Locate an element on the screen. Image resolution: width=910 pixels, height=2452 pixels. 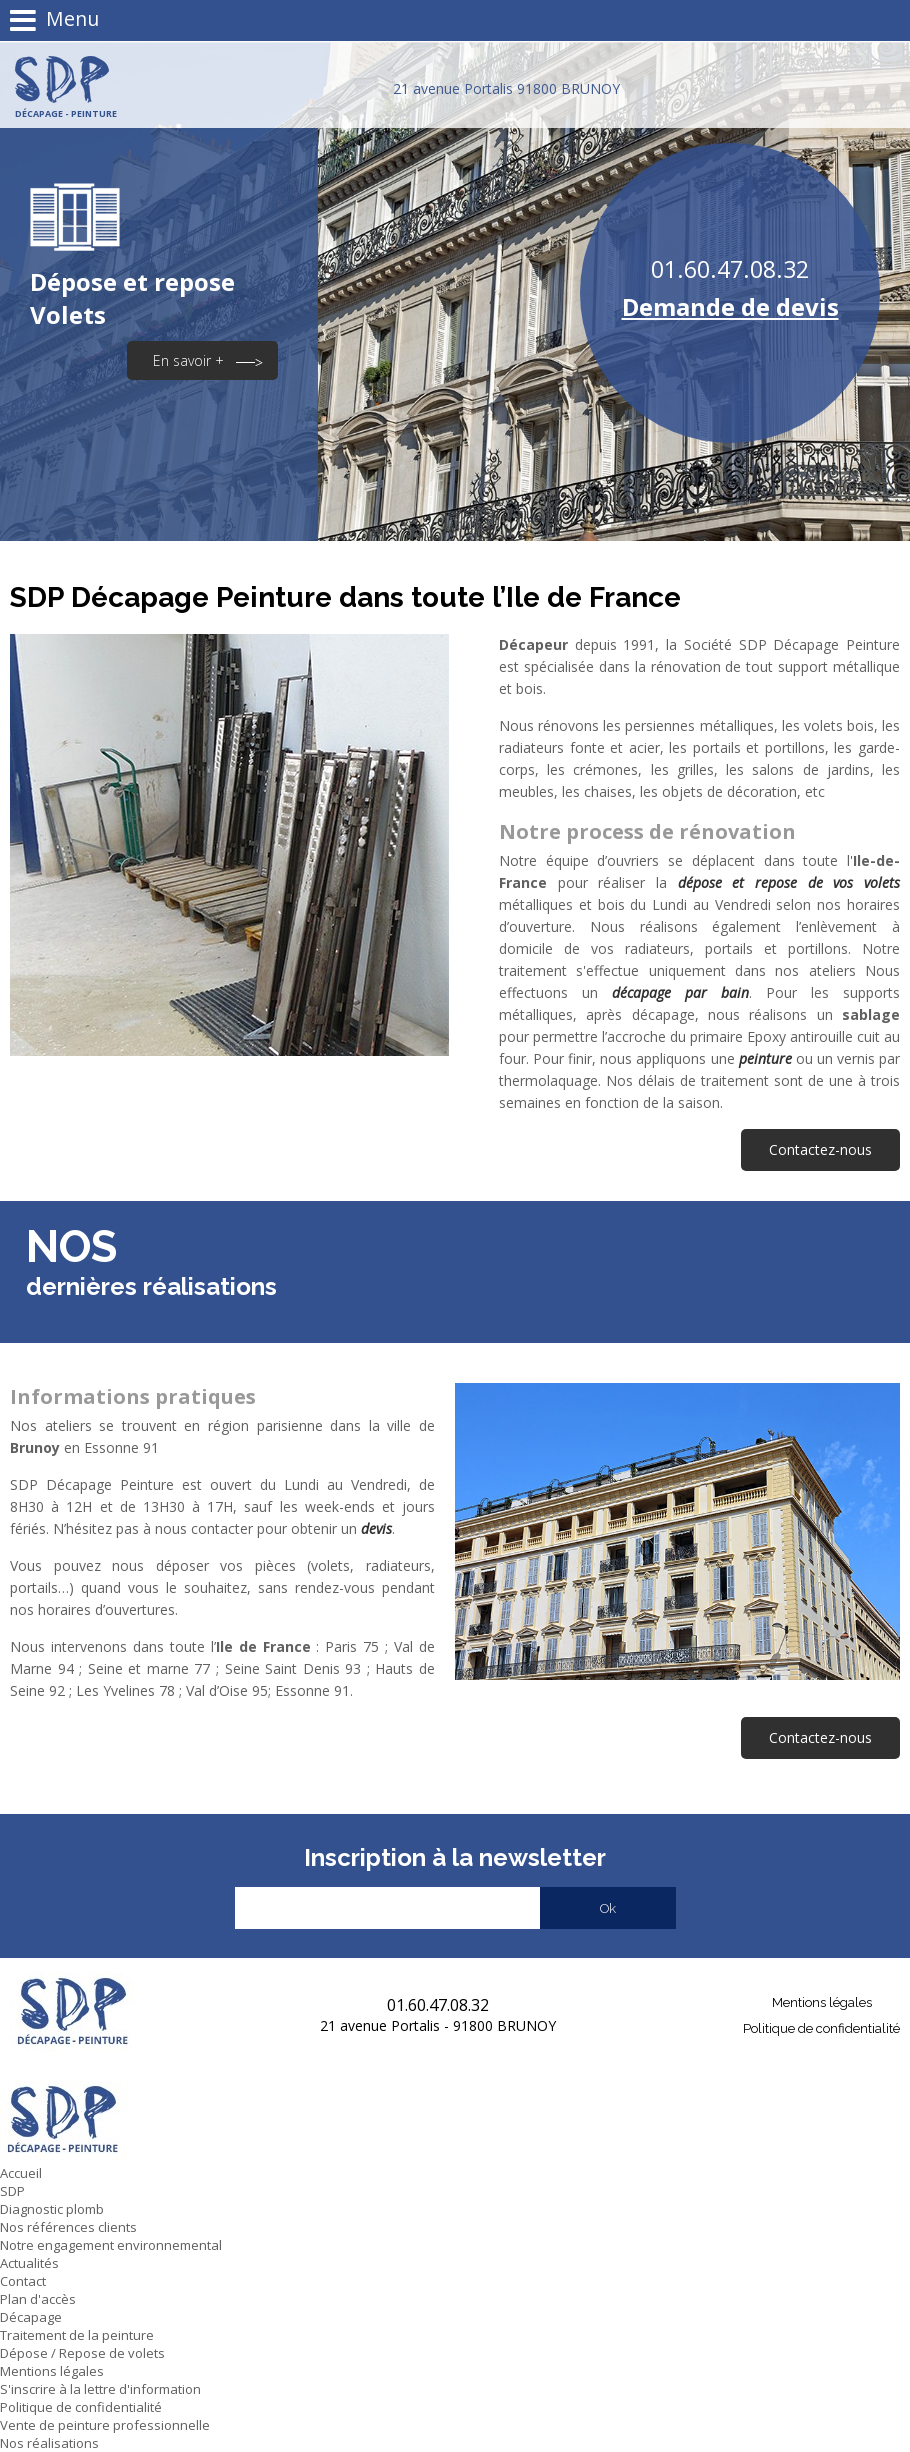
Contactez-nous is located at coordinates (820, 1149).